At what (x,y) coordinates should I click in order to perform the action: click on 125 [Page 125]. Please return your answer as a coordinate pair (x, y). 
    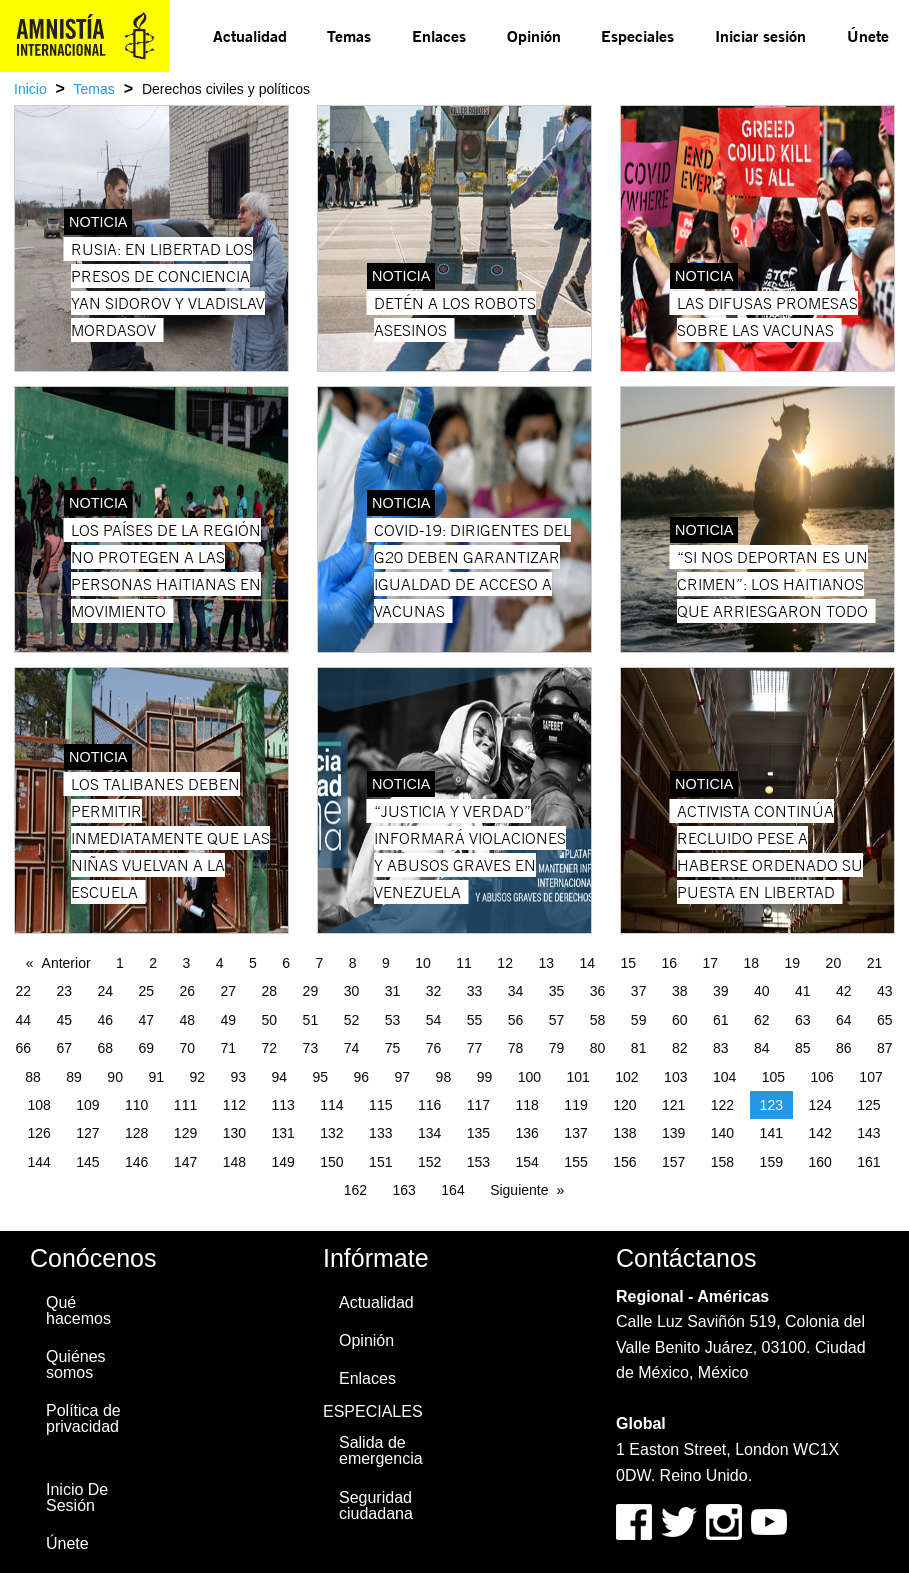
    Looking at the image, I should click on (868, 1105).